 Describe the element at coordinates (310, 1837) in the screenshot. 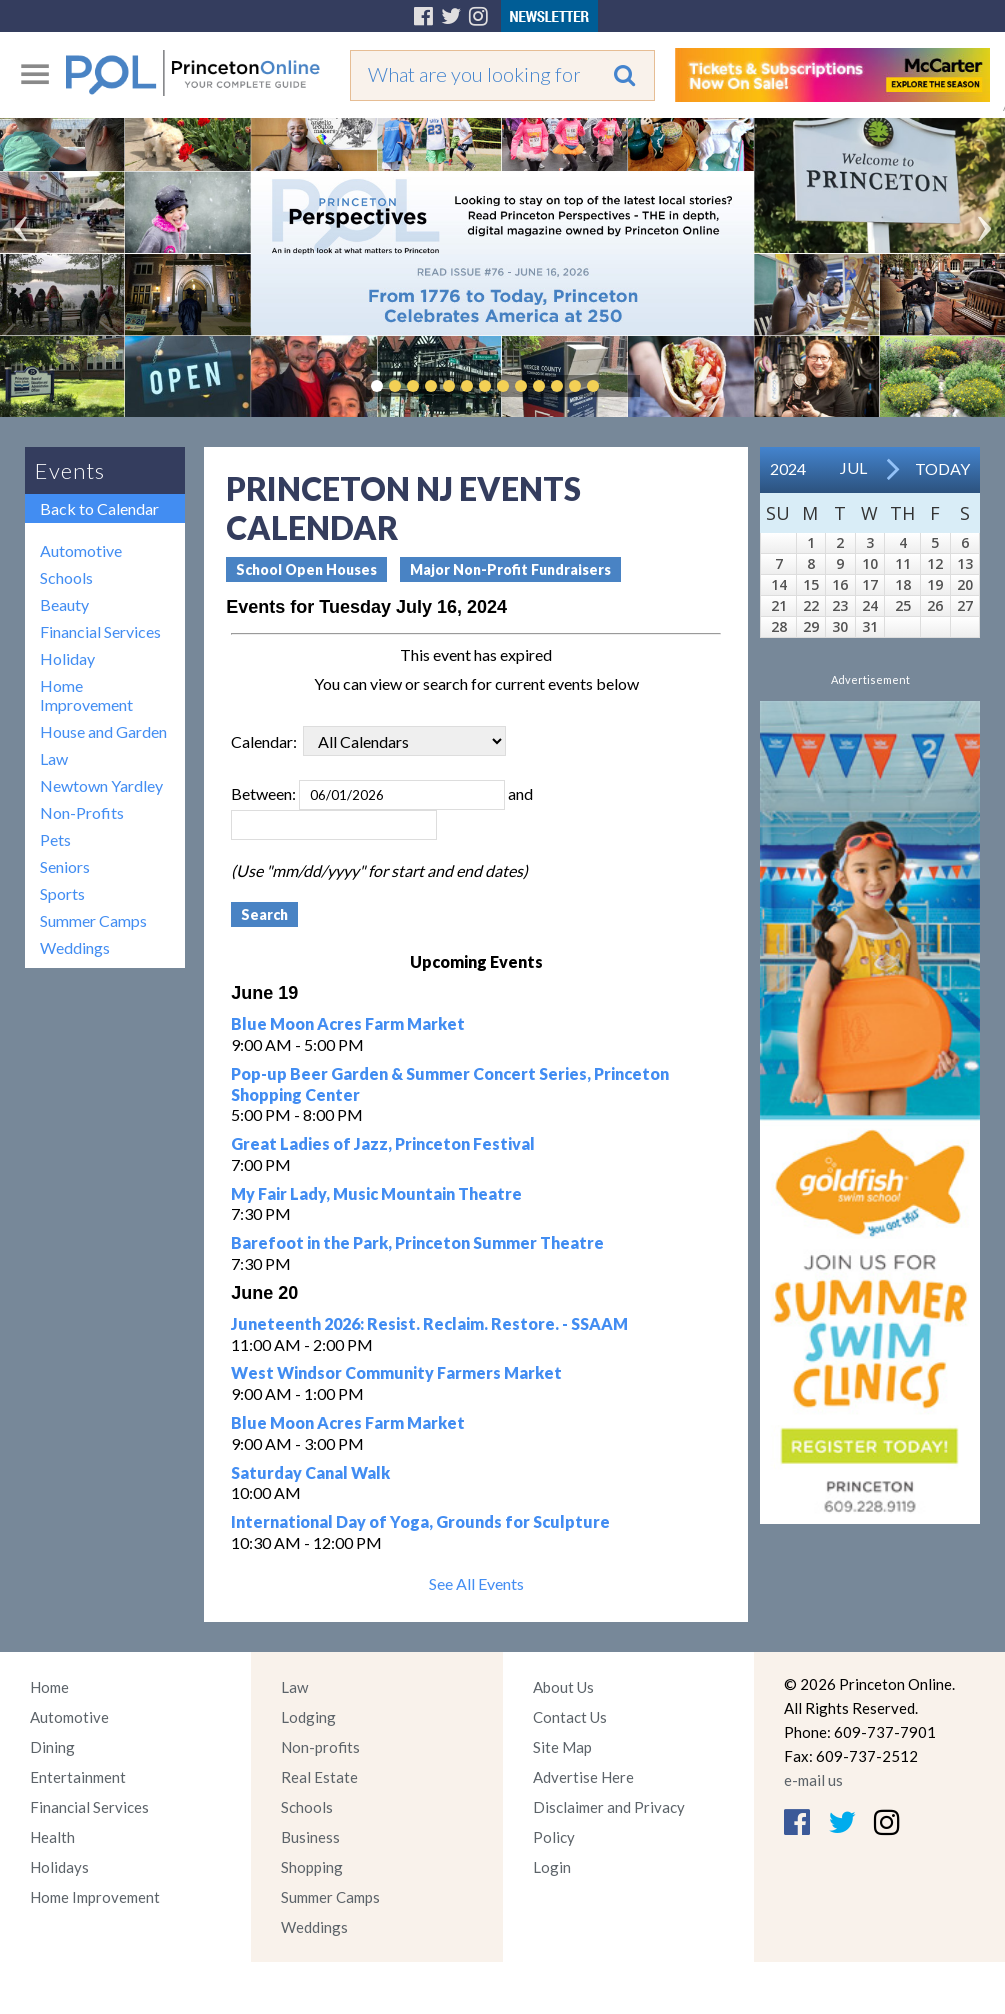

I see `Business` at that location.